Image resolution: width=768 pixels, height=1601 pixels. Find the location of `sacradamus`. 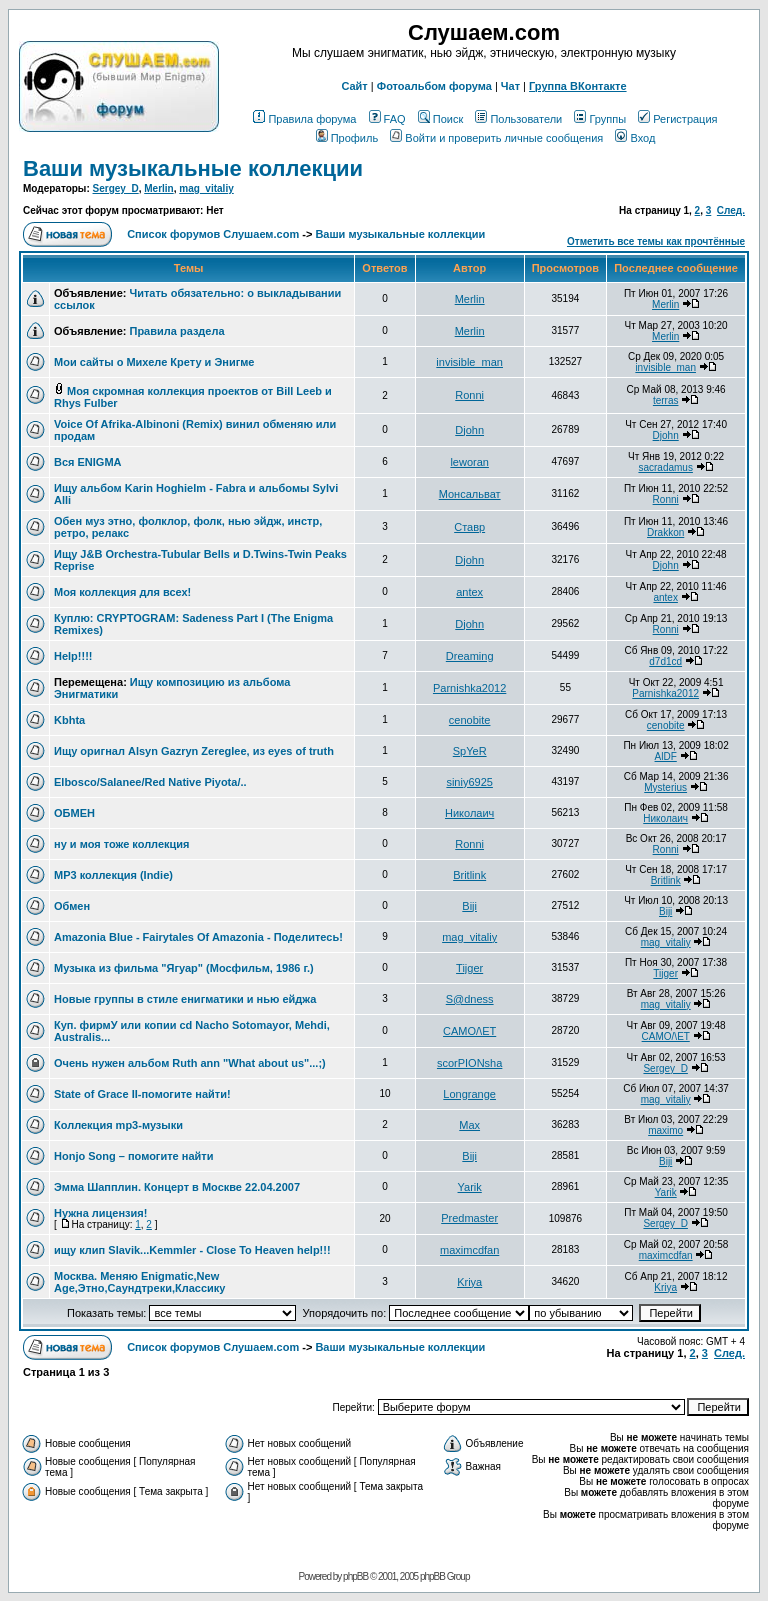

sacradamus is located at coordinates (665, 467).